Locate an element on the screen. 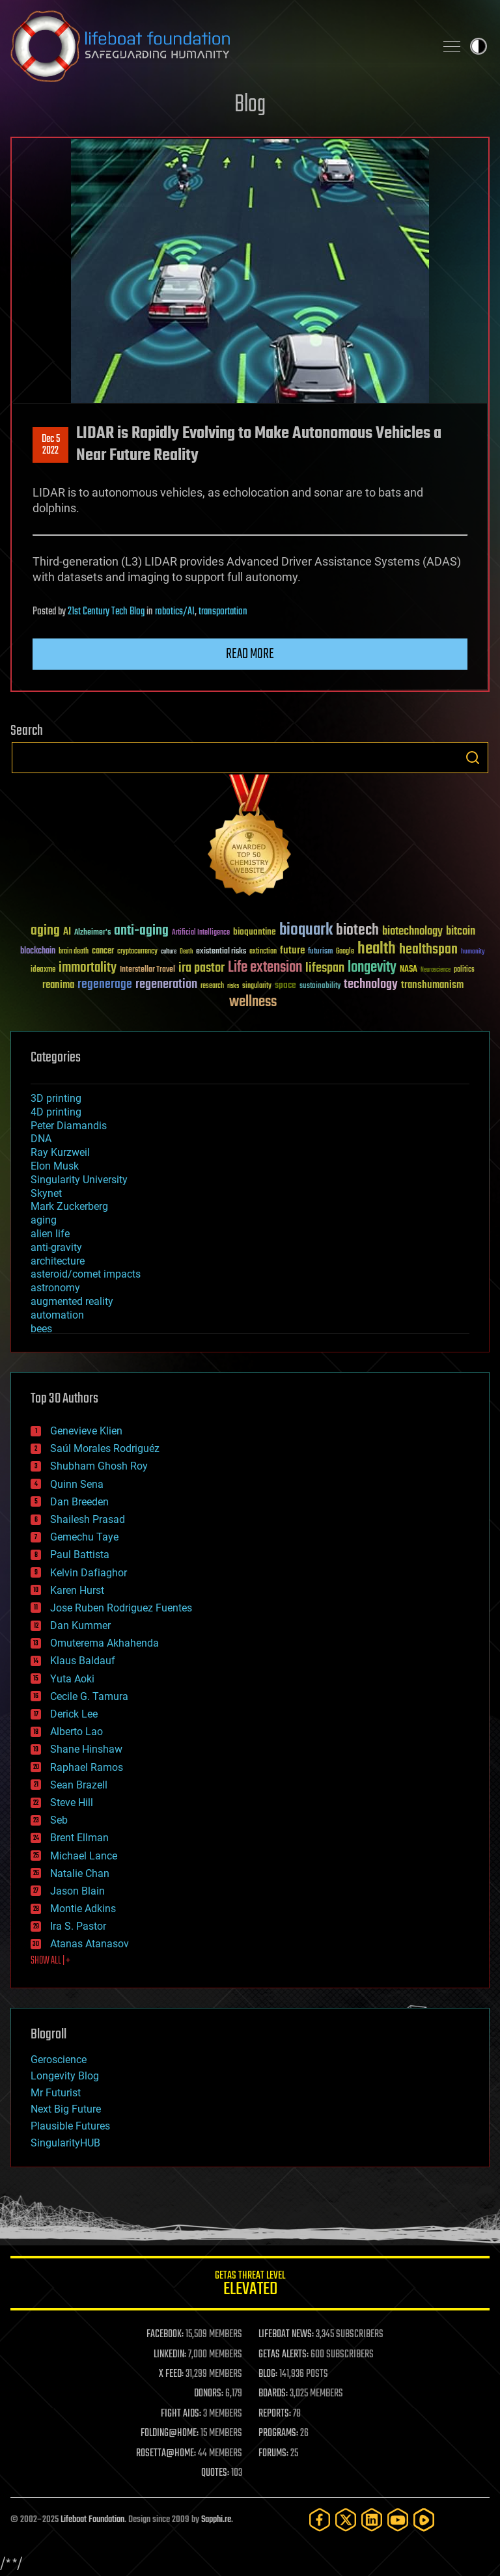 The height and width of the screenshot is (2576, 500). Shubham Ghosh Roy is located at coordinates (99, 1466).